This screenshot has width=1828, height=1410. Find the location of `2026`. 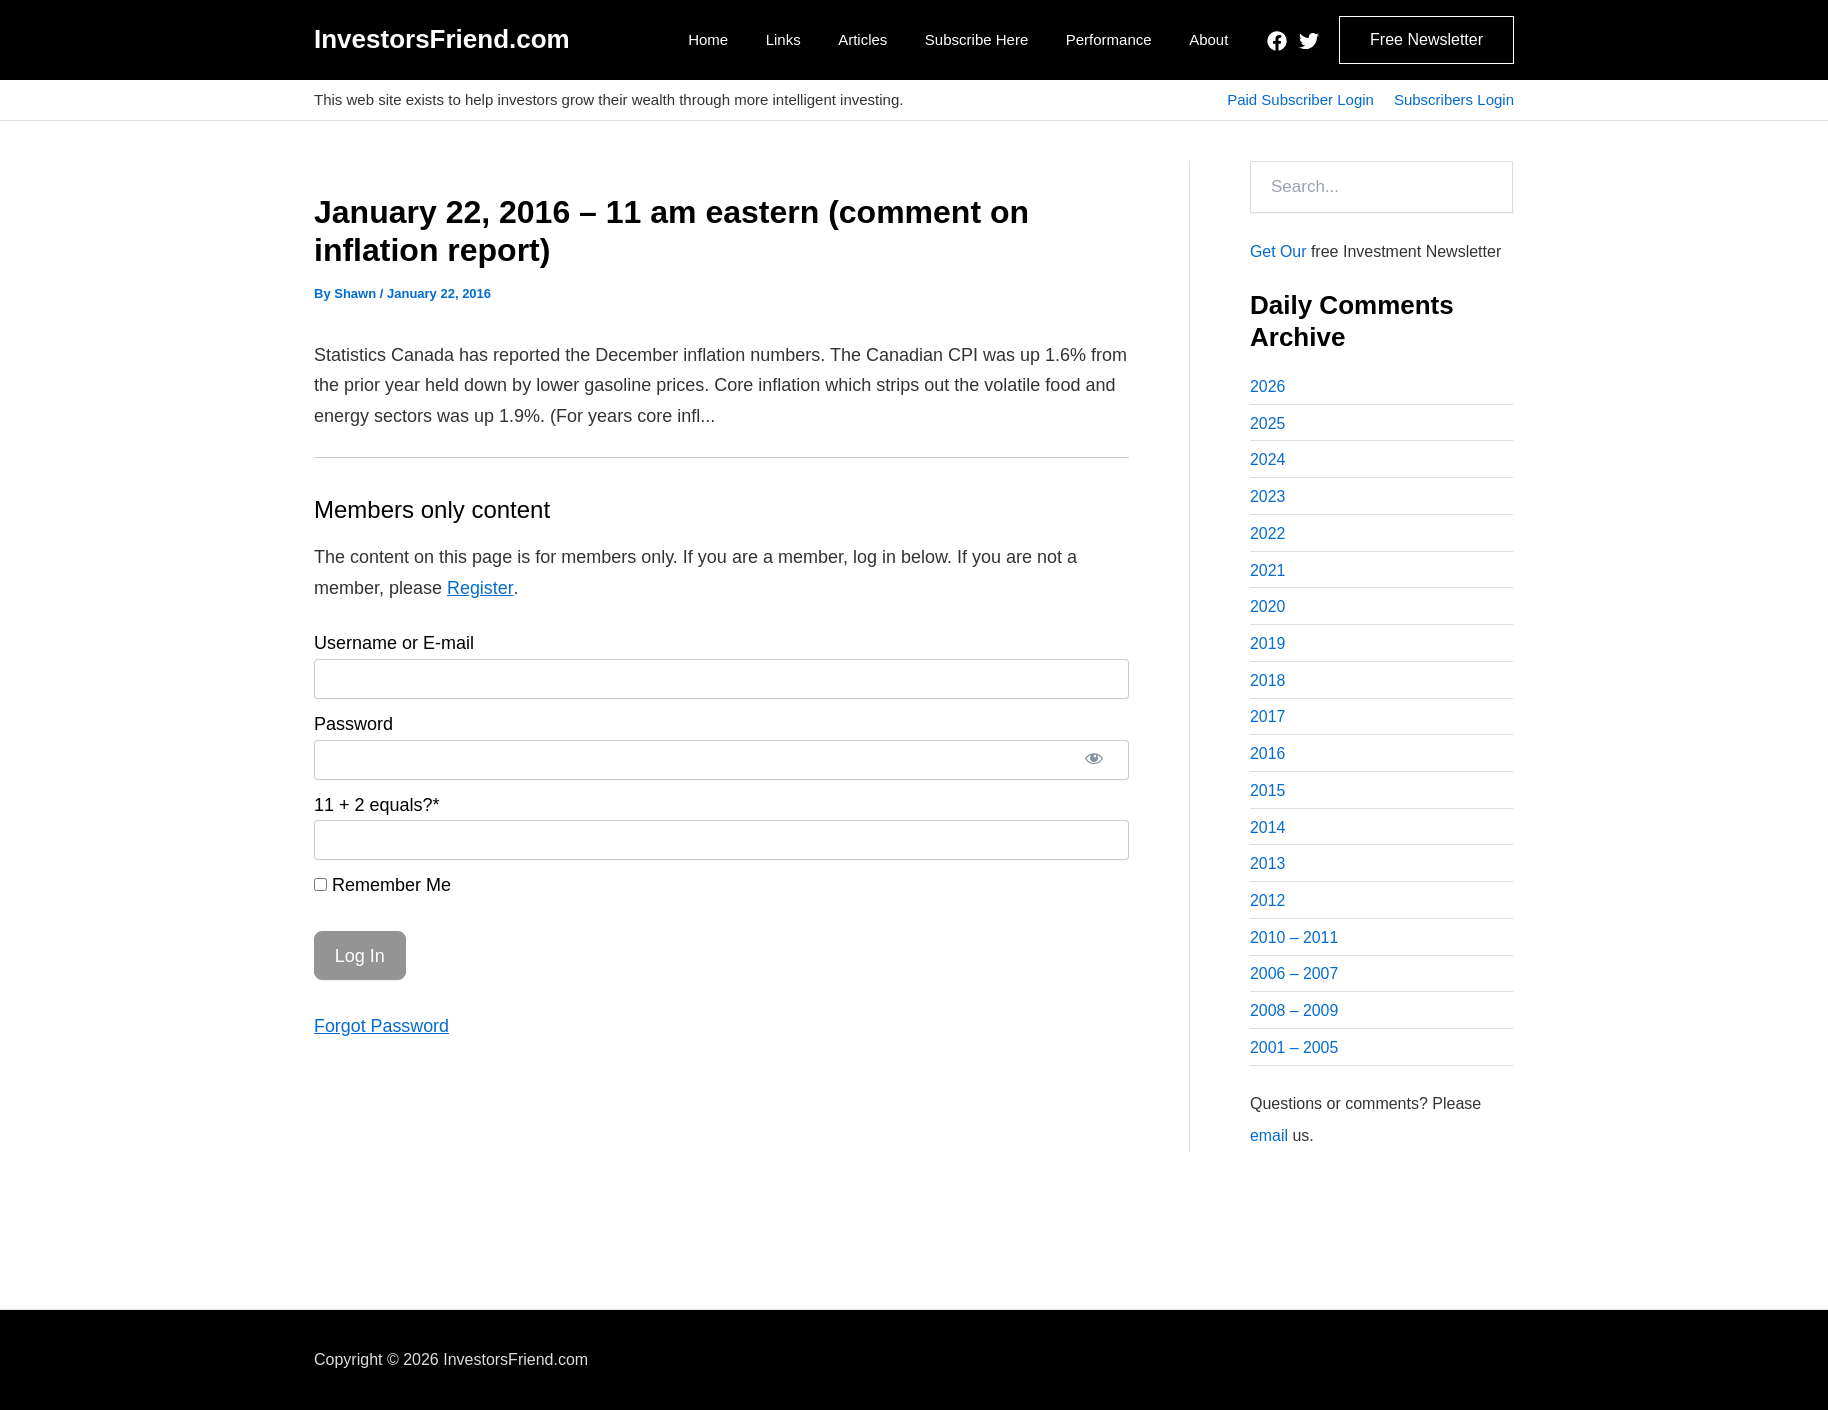

2026 is located at coordinates (1268, 386).